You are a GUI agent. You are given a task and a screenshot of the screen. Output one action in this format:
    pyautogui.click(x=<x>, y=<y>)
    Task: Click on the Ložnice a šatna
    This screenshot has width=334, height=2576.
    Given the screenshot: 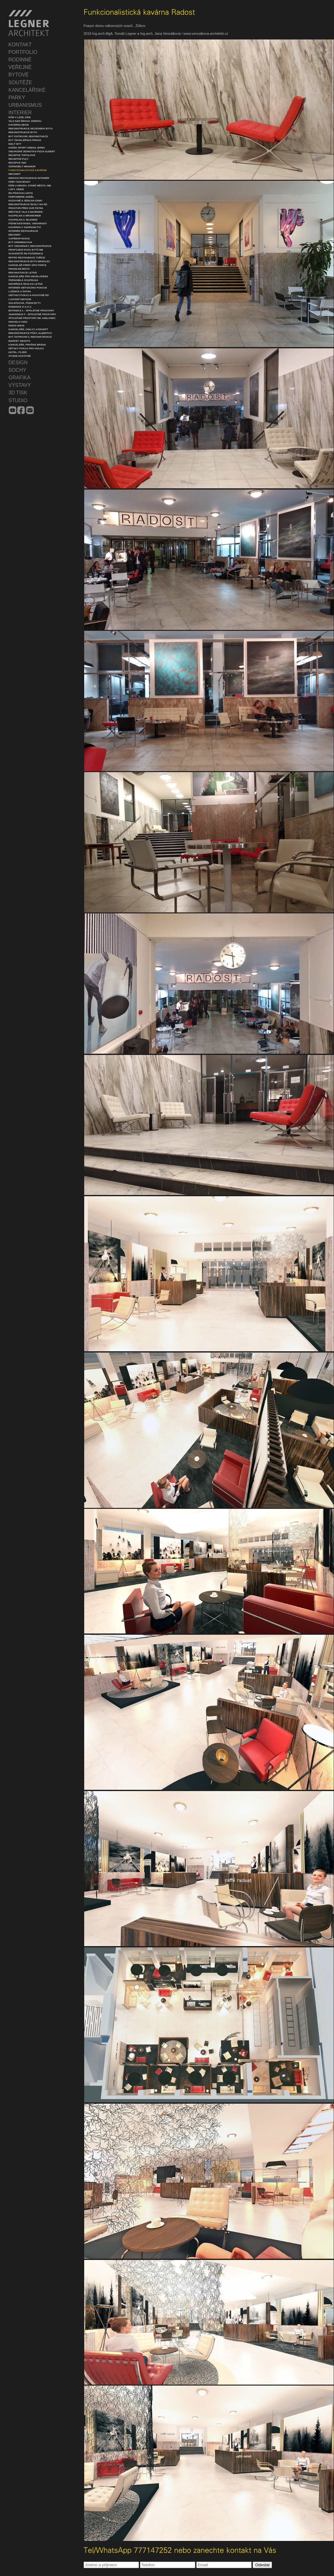 What is the action you would take?
    pyautogui.click(x=19, y=291)
    